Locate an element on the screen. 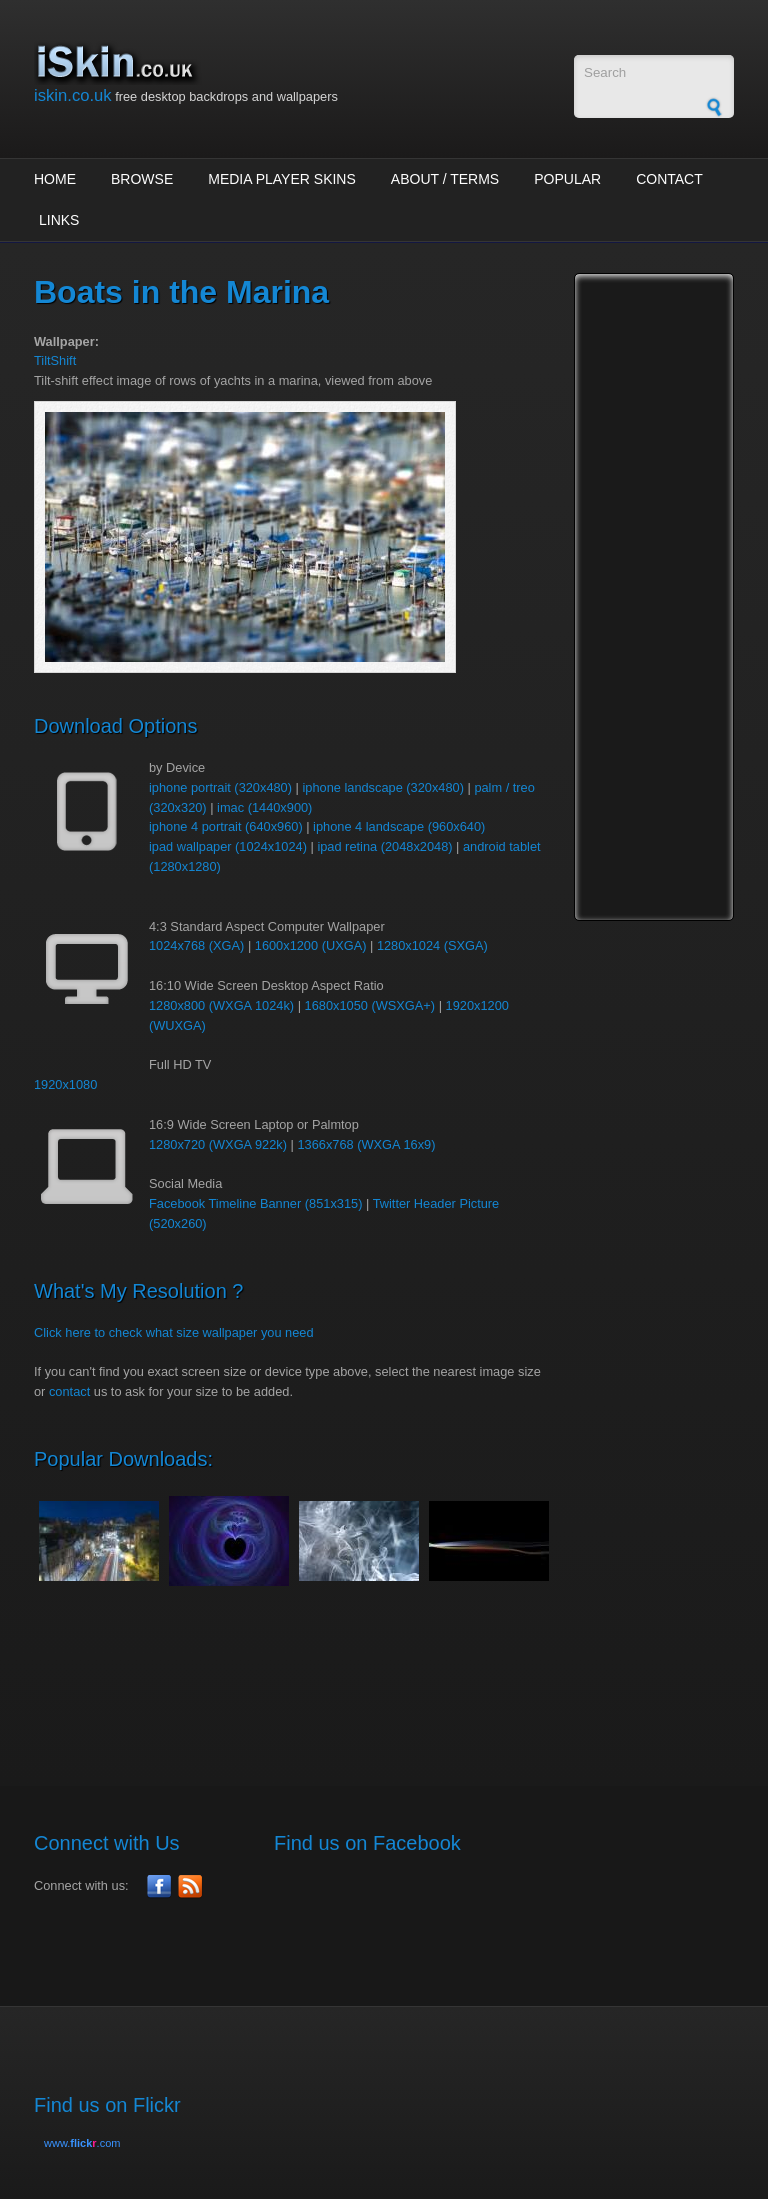 This screenshot has width=768, height=2199. Popular is located at coordinates (567, 179).